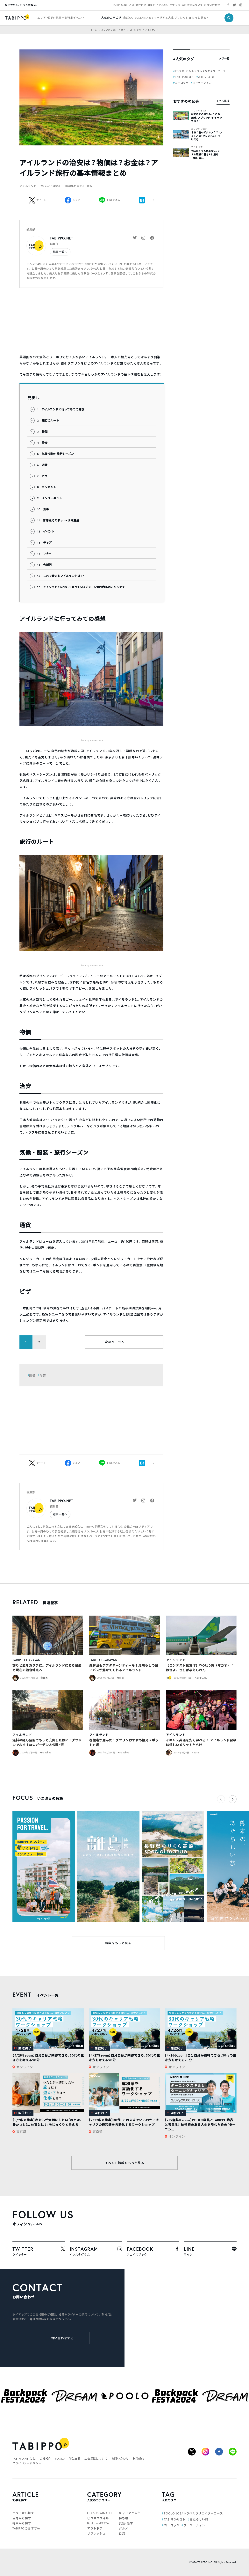  I want to click on [button], so click(233, 1799).